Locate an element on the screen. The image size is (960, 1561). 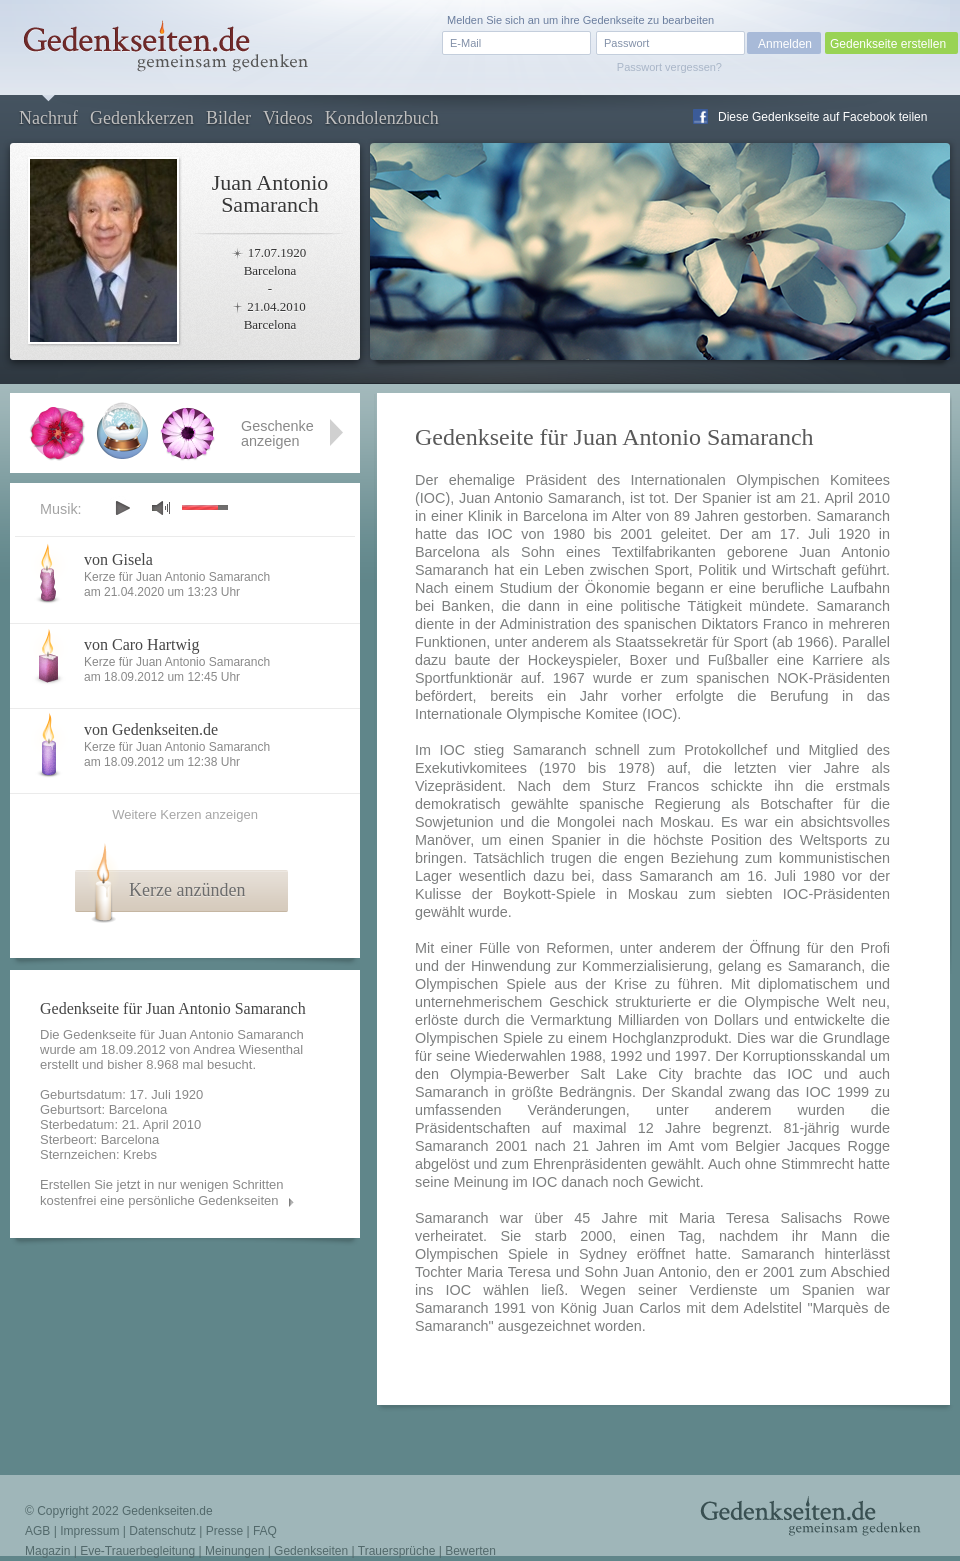
AGB is located at coordinates (37, 1531).